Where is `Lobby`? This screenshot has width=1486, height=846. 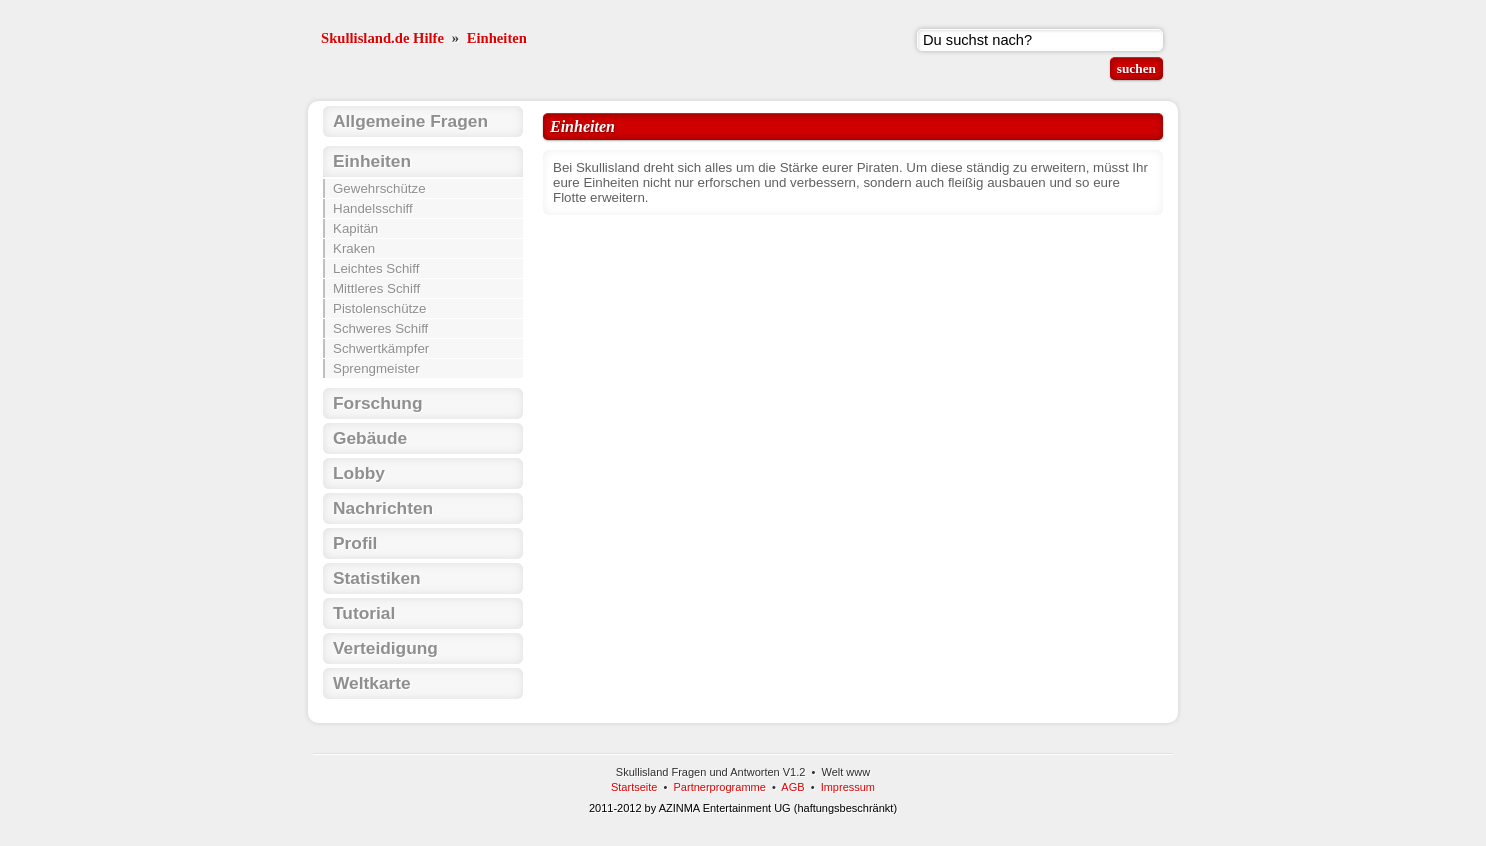 Lobby is located at coordinates (359, 473).